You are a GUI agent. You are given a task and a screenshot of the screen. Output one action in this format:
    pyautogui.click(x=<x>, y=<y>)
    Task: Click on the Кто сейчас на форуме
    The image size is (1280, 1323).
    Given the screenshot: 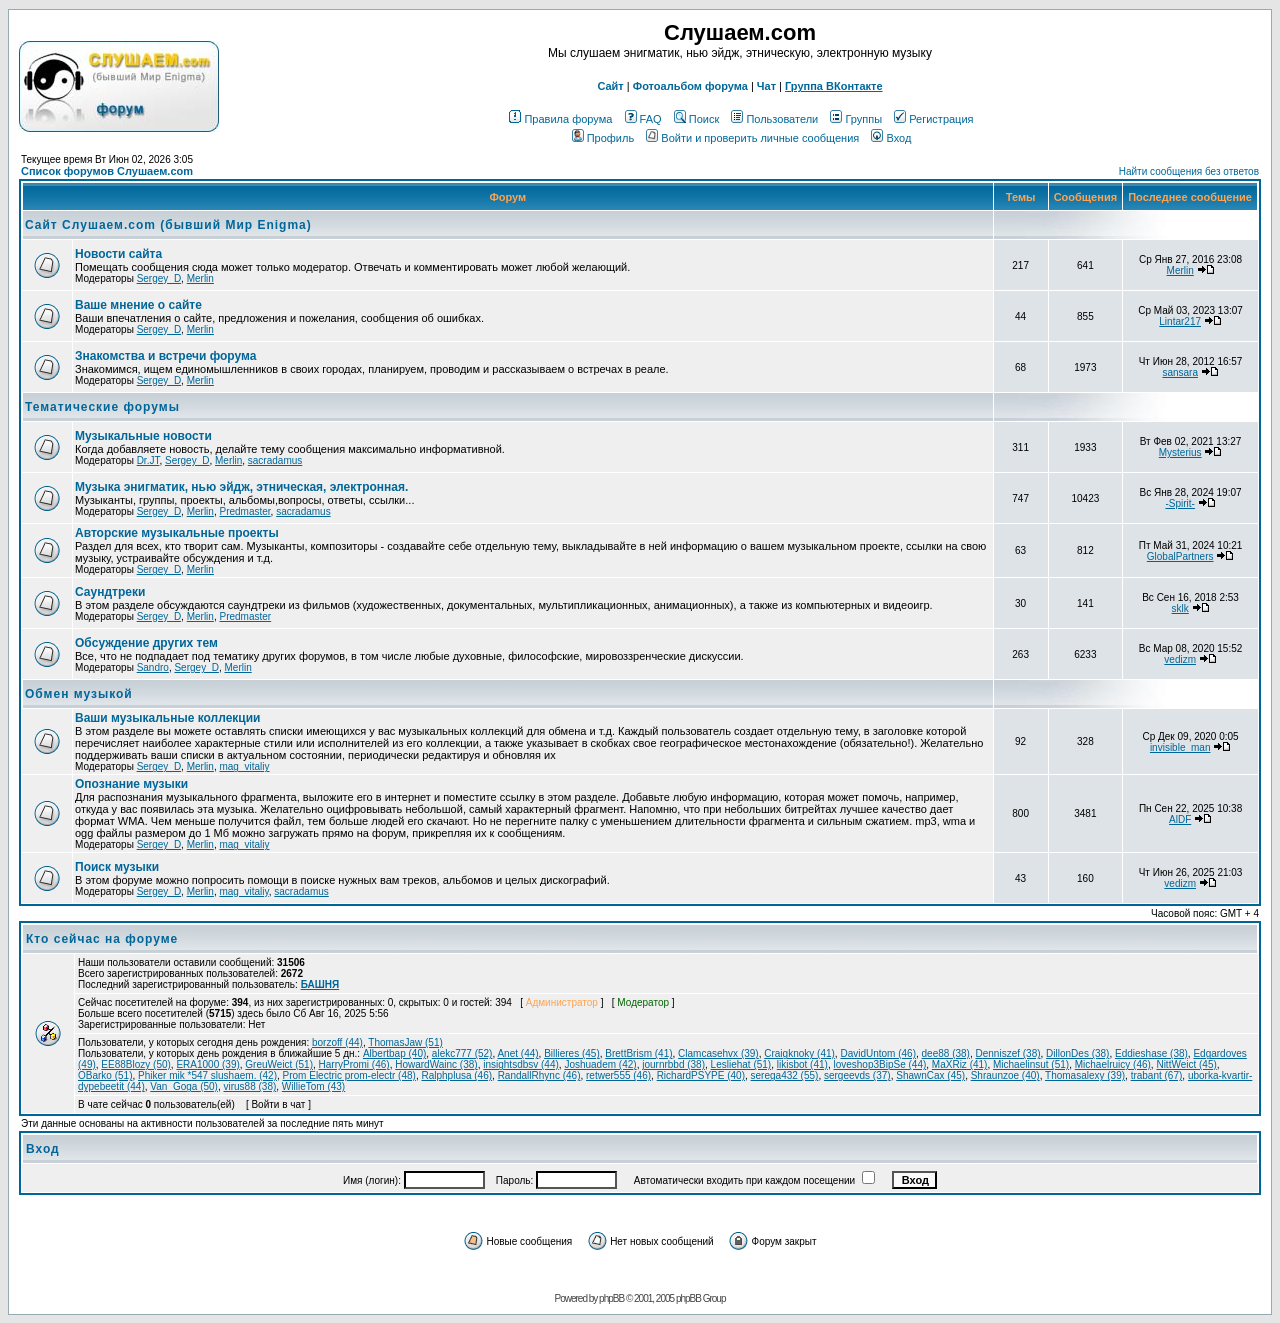 What is the action you would take?
    pyautogui.click(x=102, y=939)
    